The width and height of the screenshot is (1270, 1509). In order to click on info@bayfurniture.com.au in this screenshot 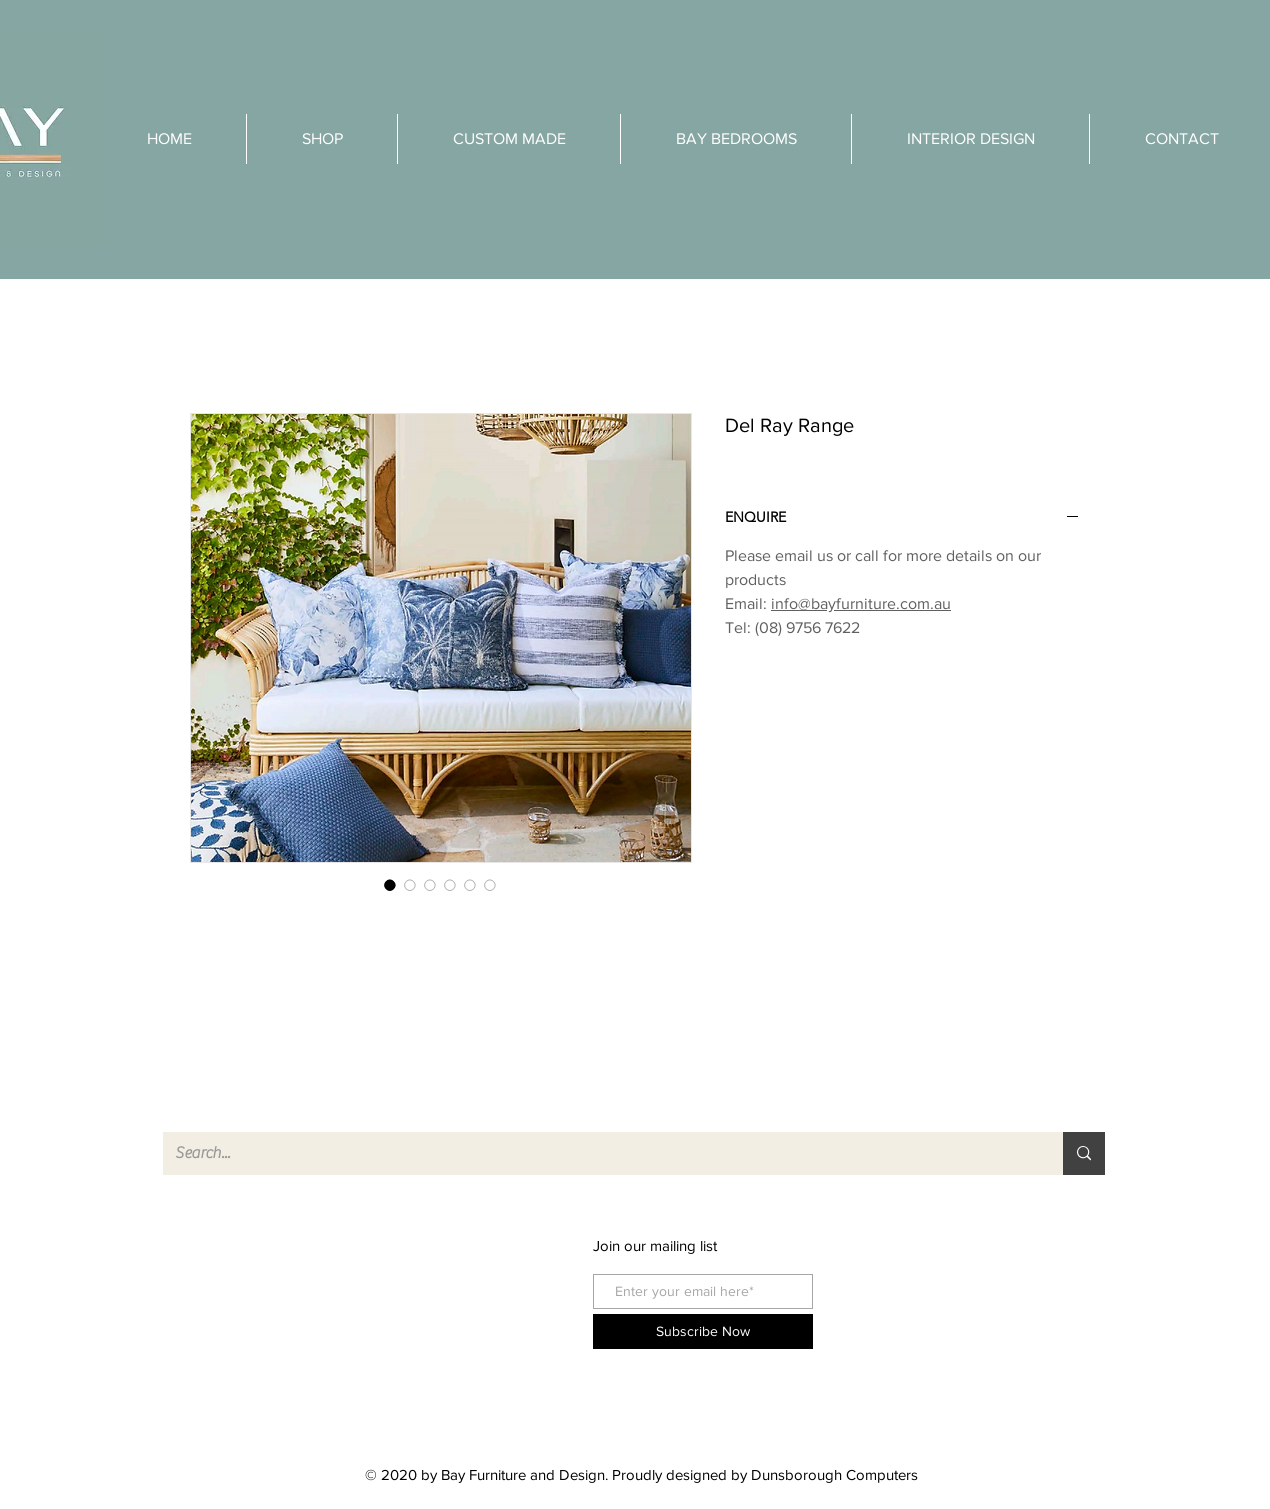, I will do `click(861, 603)`.